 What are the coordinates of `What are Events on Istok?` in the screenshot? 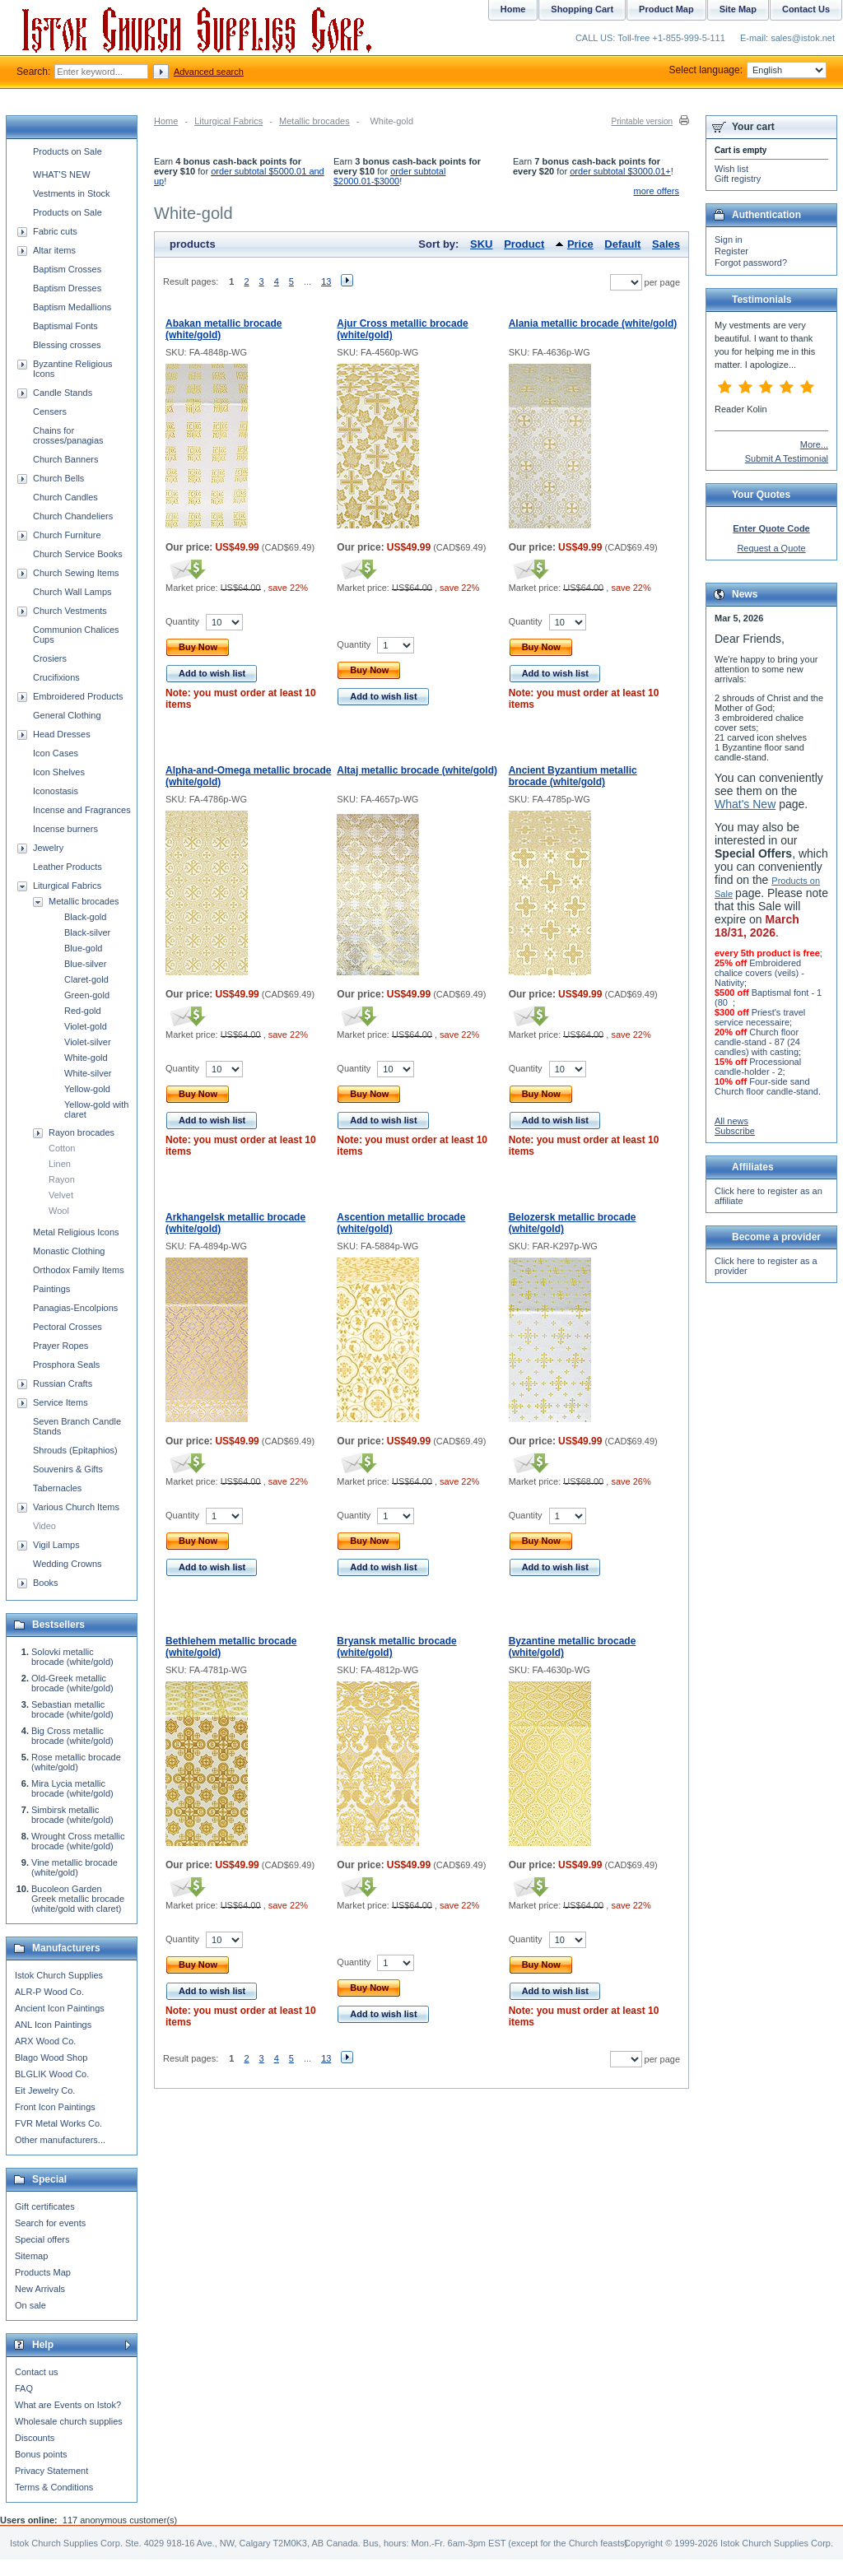 It's located at (68, 2405).